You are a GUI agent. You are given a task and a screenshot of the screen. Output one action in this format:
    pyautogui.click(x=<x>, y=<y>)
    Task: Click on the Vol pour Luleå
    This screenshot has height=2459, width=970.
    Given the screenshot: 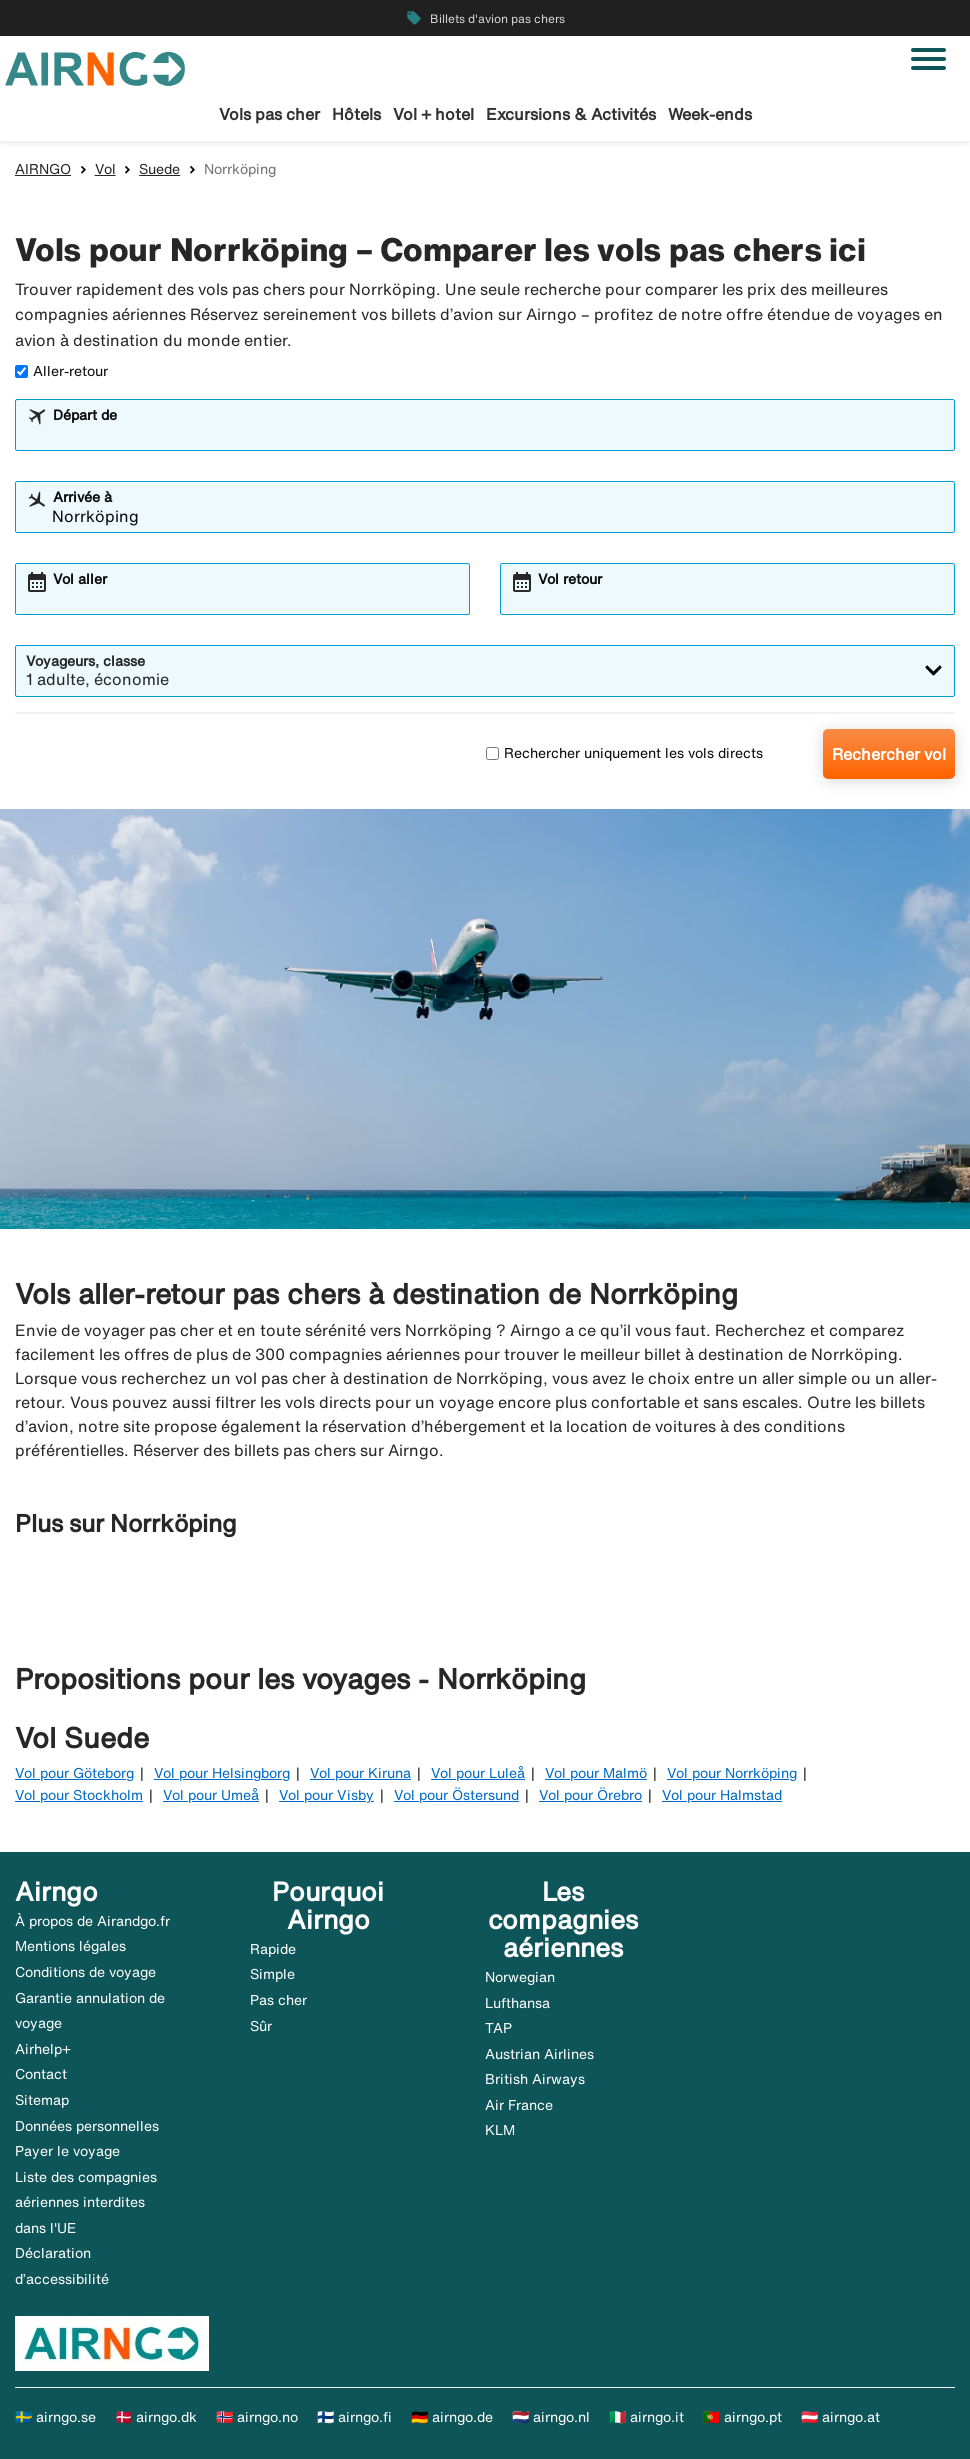 What is the action you would take?
    pyautogui.click(x=478, y=1773)
    